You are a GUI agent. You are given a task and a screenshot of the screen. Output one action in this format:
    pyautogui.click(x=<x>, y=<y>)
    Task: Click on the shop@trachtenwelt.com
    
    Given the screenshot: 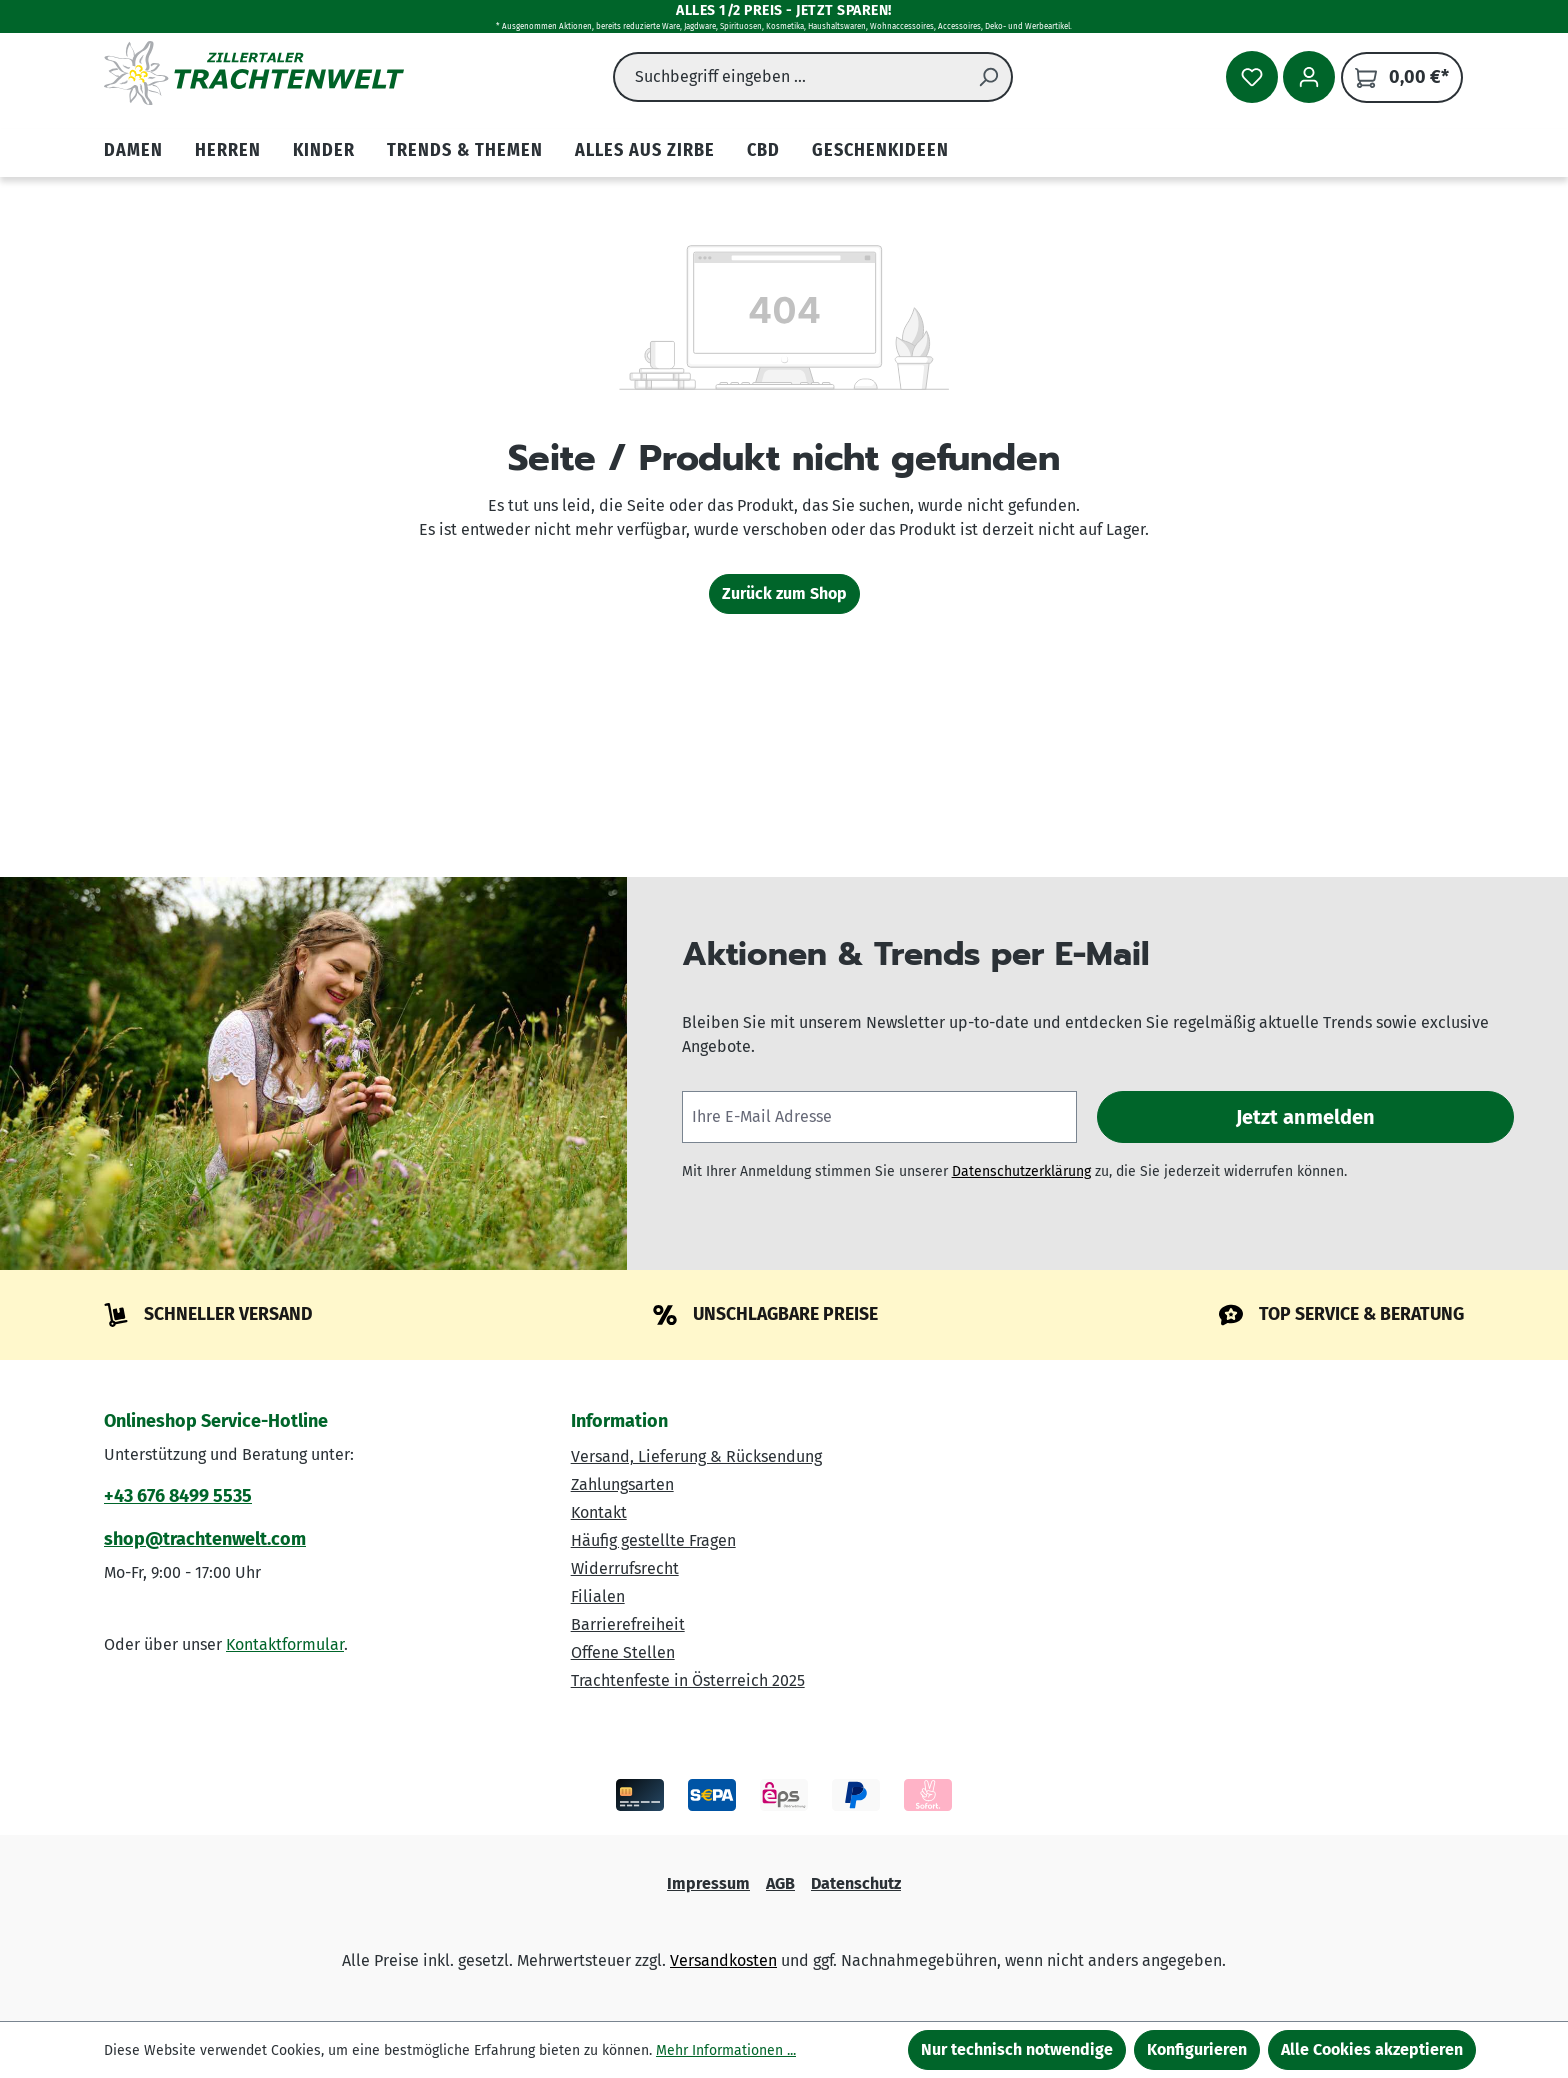 What is the action you would take?
    pyautogui.click(x=205, y=1539)
    